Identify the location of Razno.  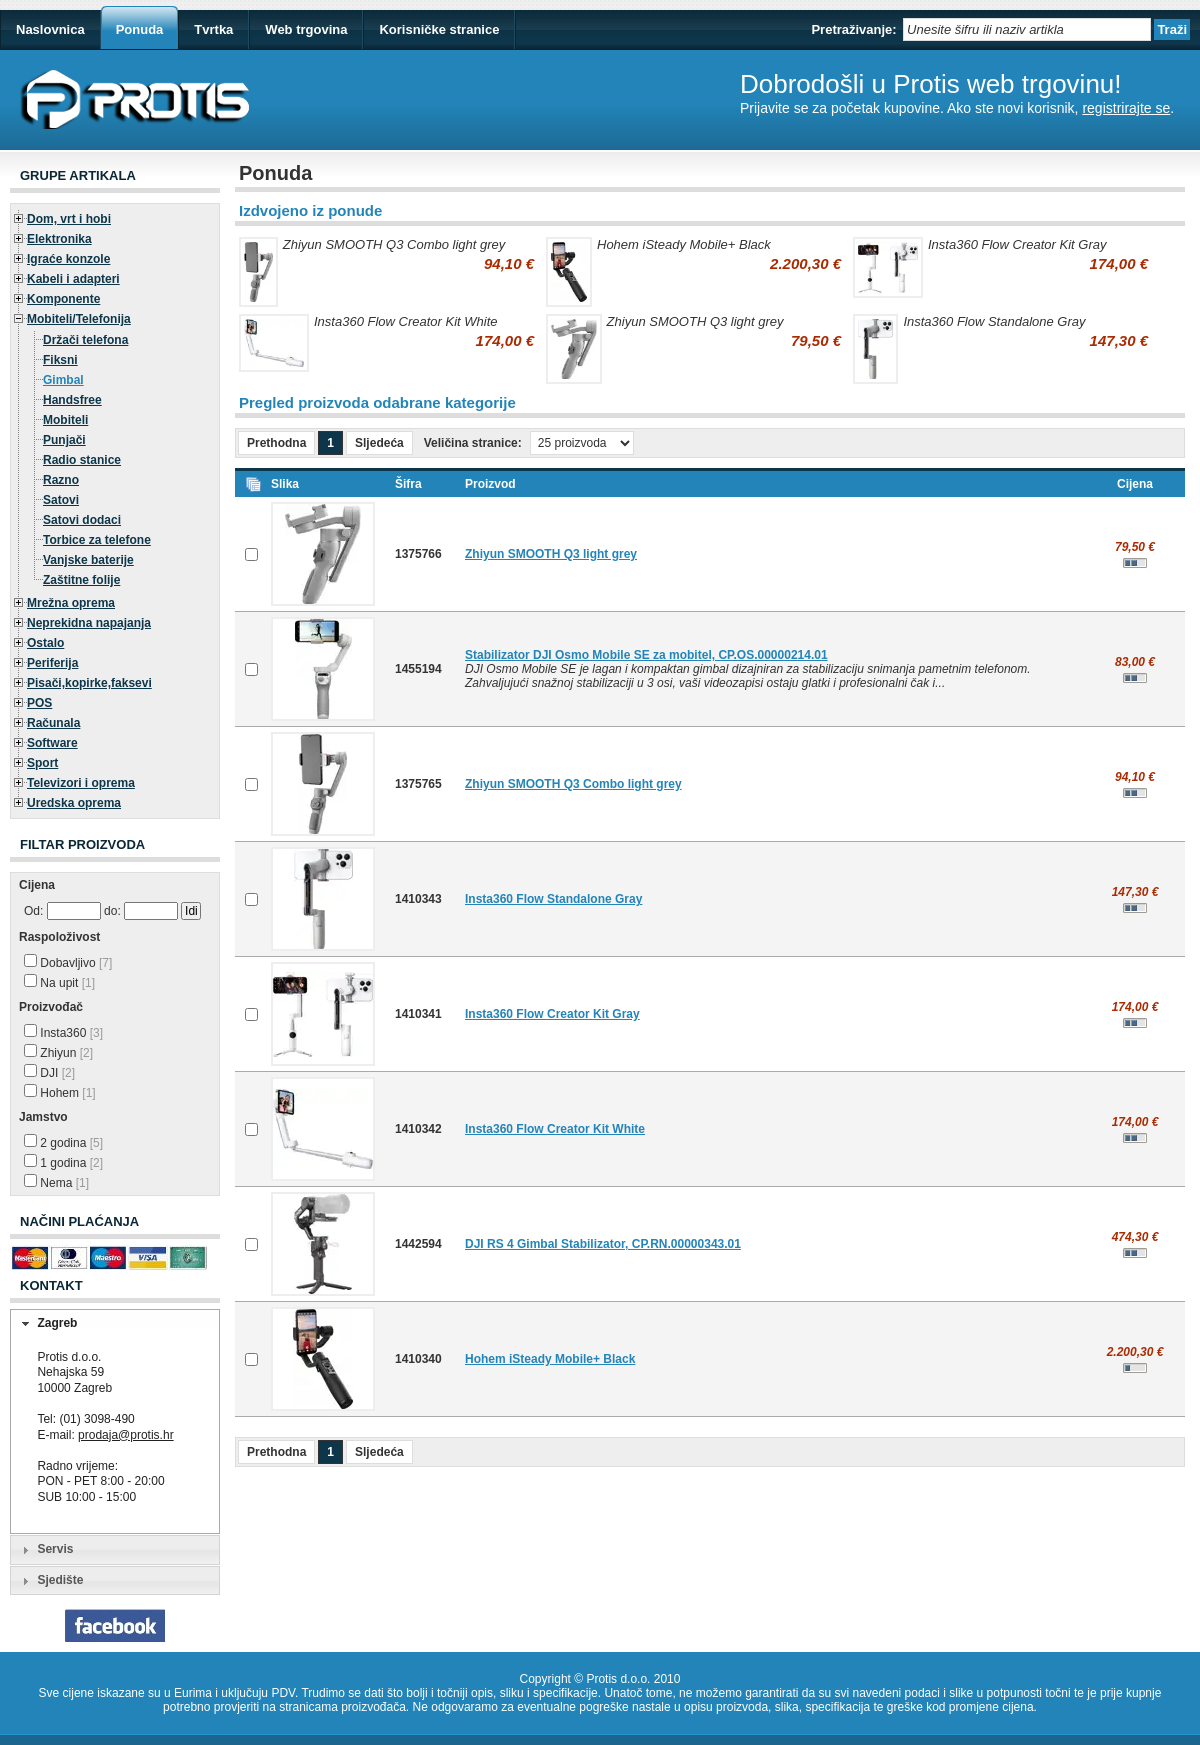
(61, 480).